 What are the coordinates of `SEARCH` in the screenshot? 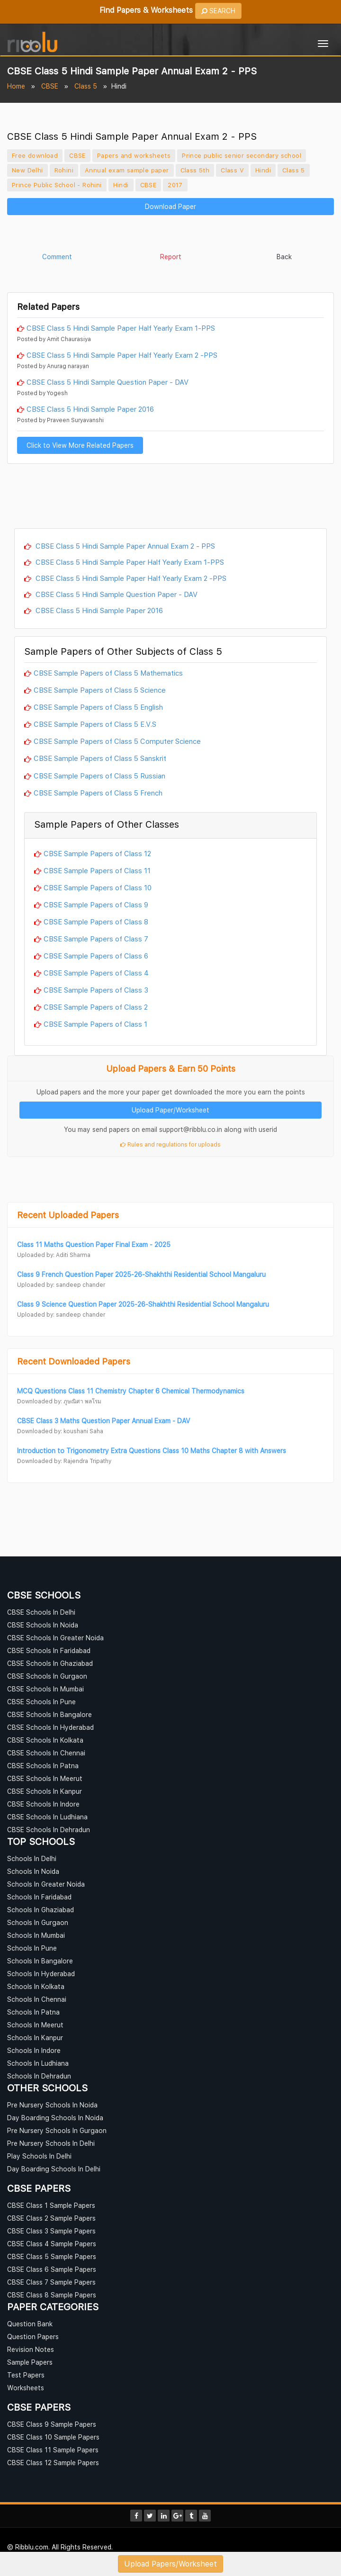 It's located at (218, 11).